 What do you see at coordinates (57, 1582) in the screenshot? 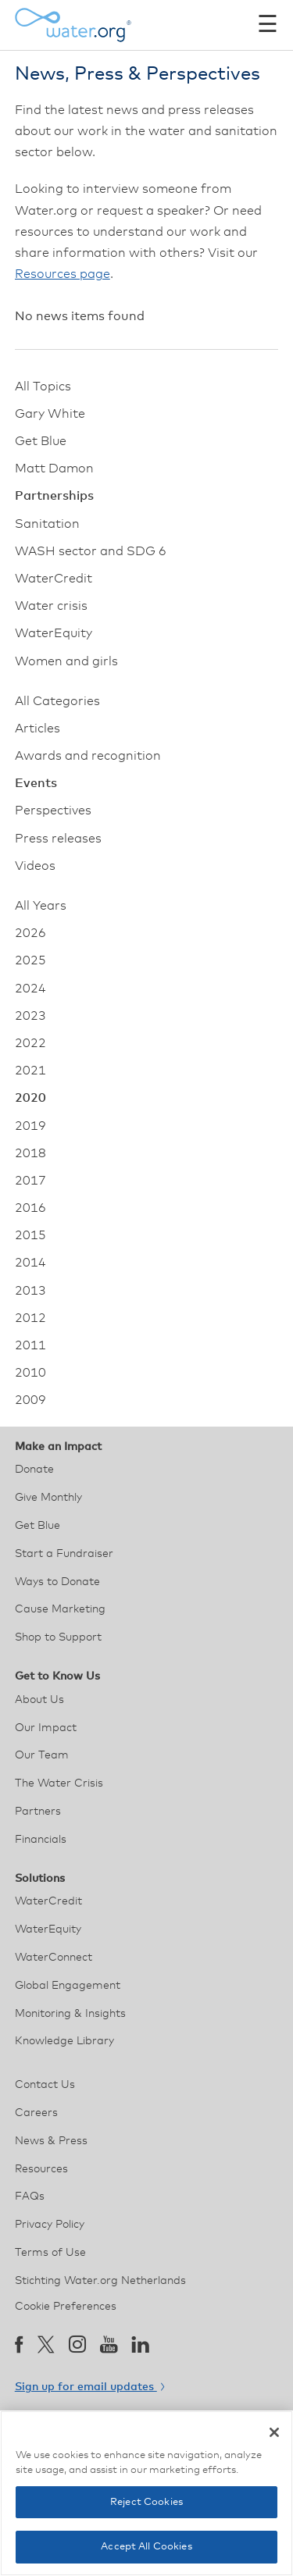
I see `Ways to Donate` at bounding box center [57, 1582].